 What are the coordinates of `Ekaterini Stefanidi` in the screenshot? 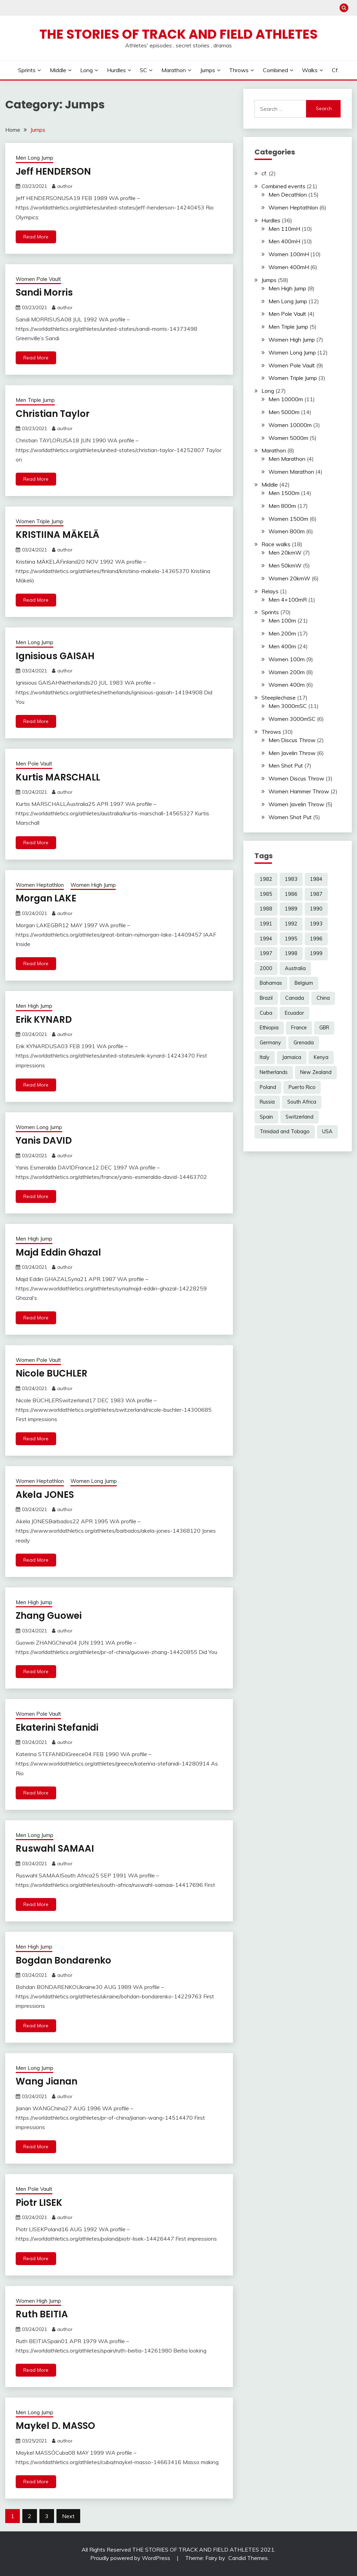 It's located at (57, 1727).